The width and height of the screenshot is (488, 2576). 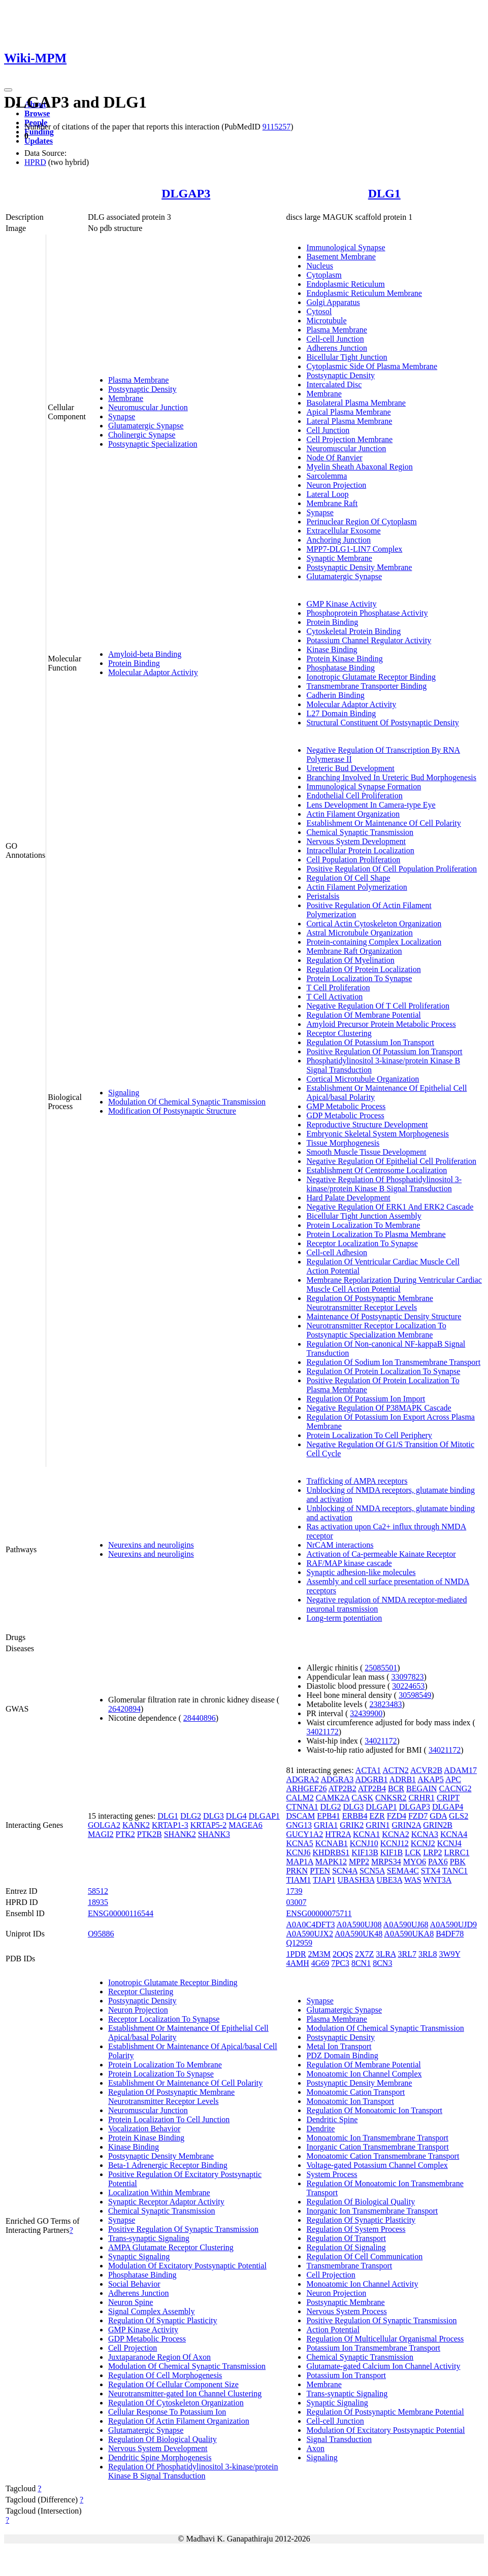 I want to click on CAMK2A, so click(x=333, y=1797).